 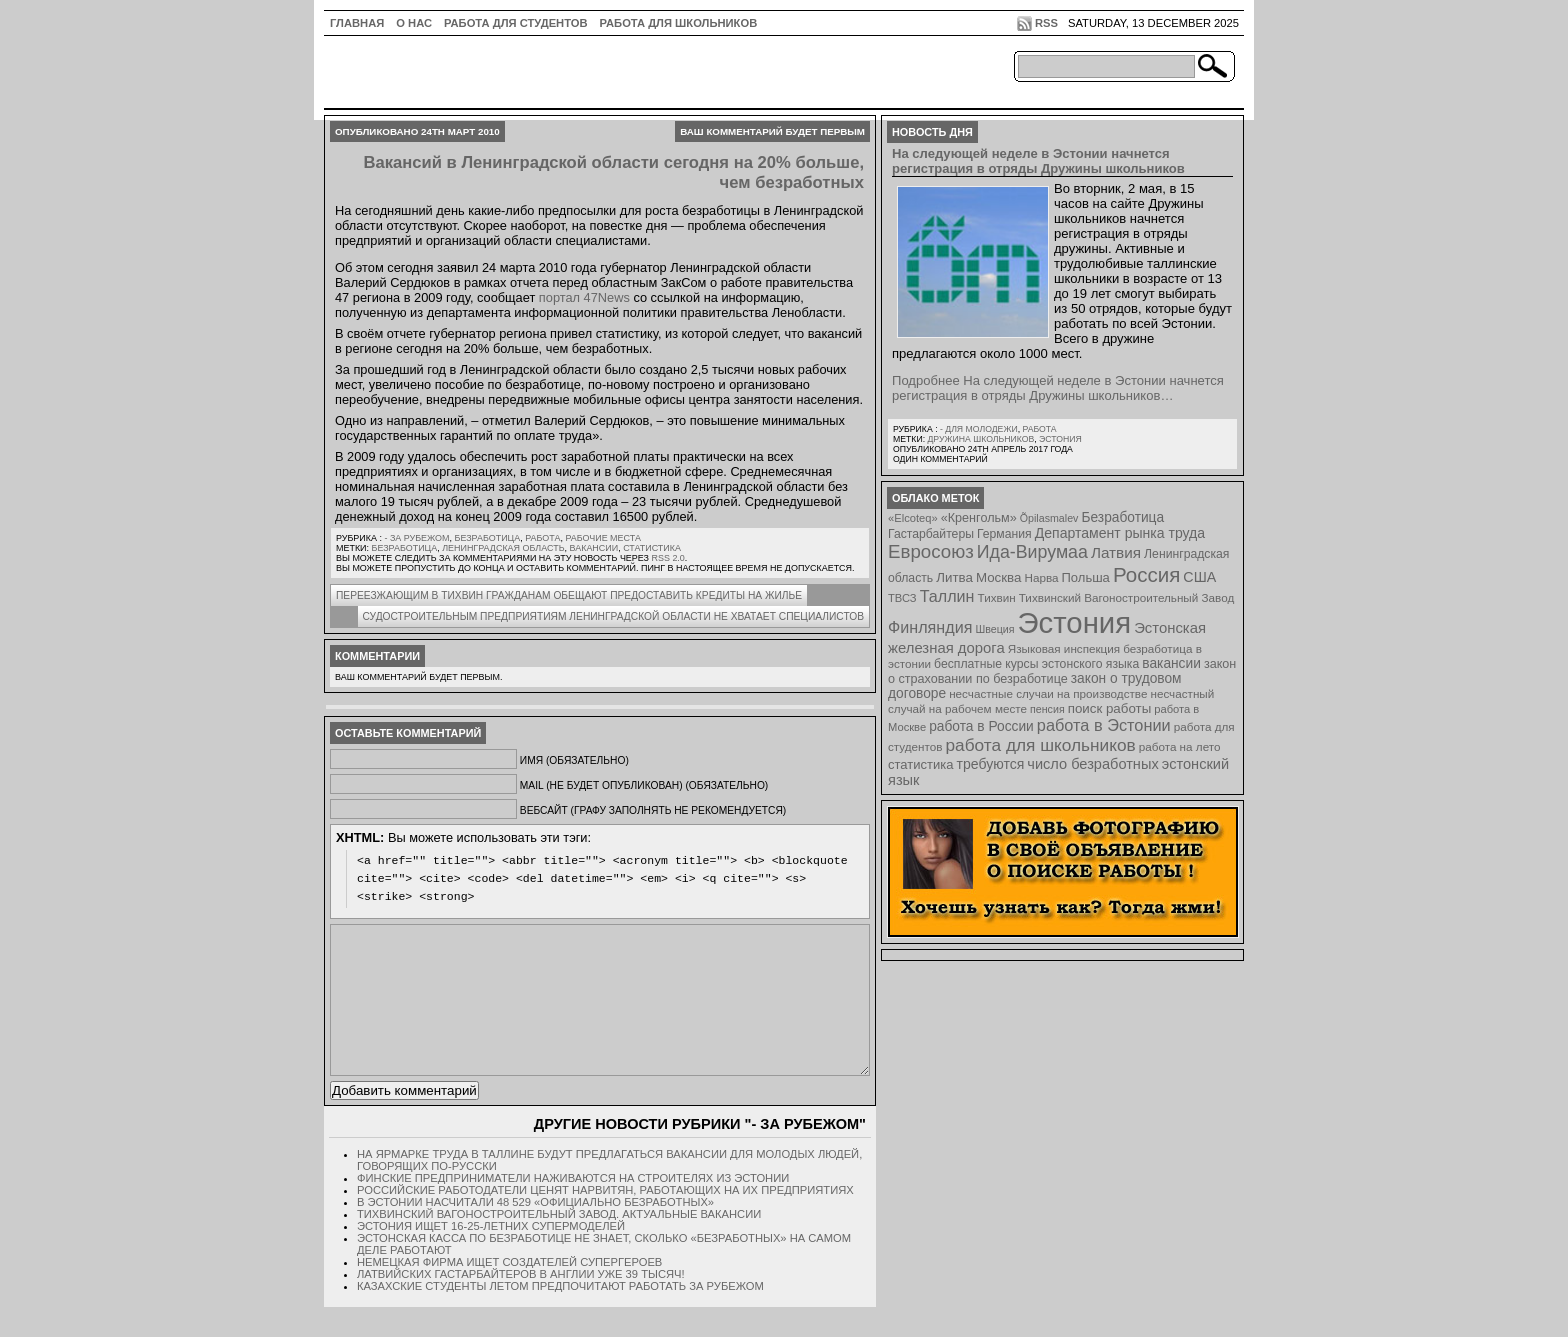 I want to click on несчастные случаи на производстве [несчастные случаи на производстве (8 элементов)], so click(x=1048, y=693).